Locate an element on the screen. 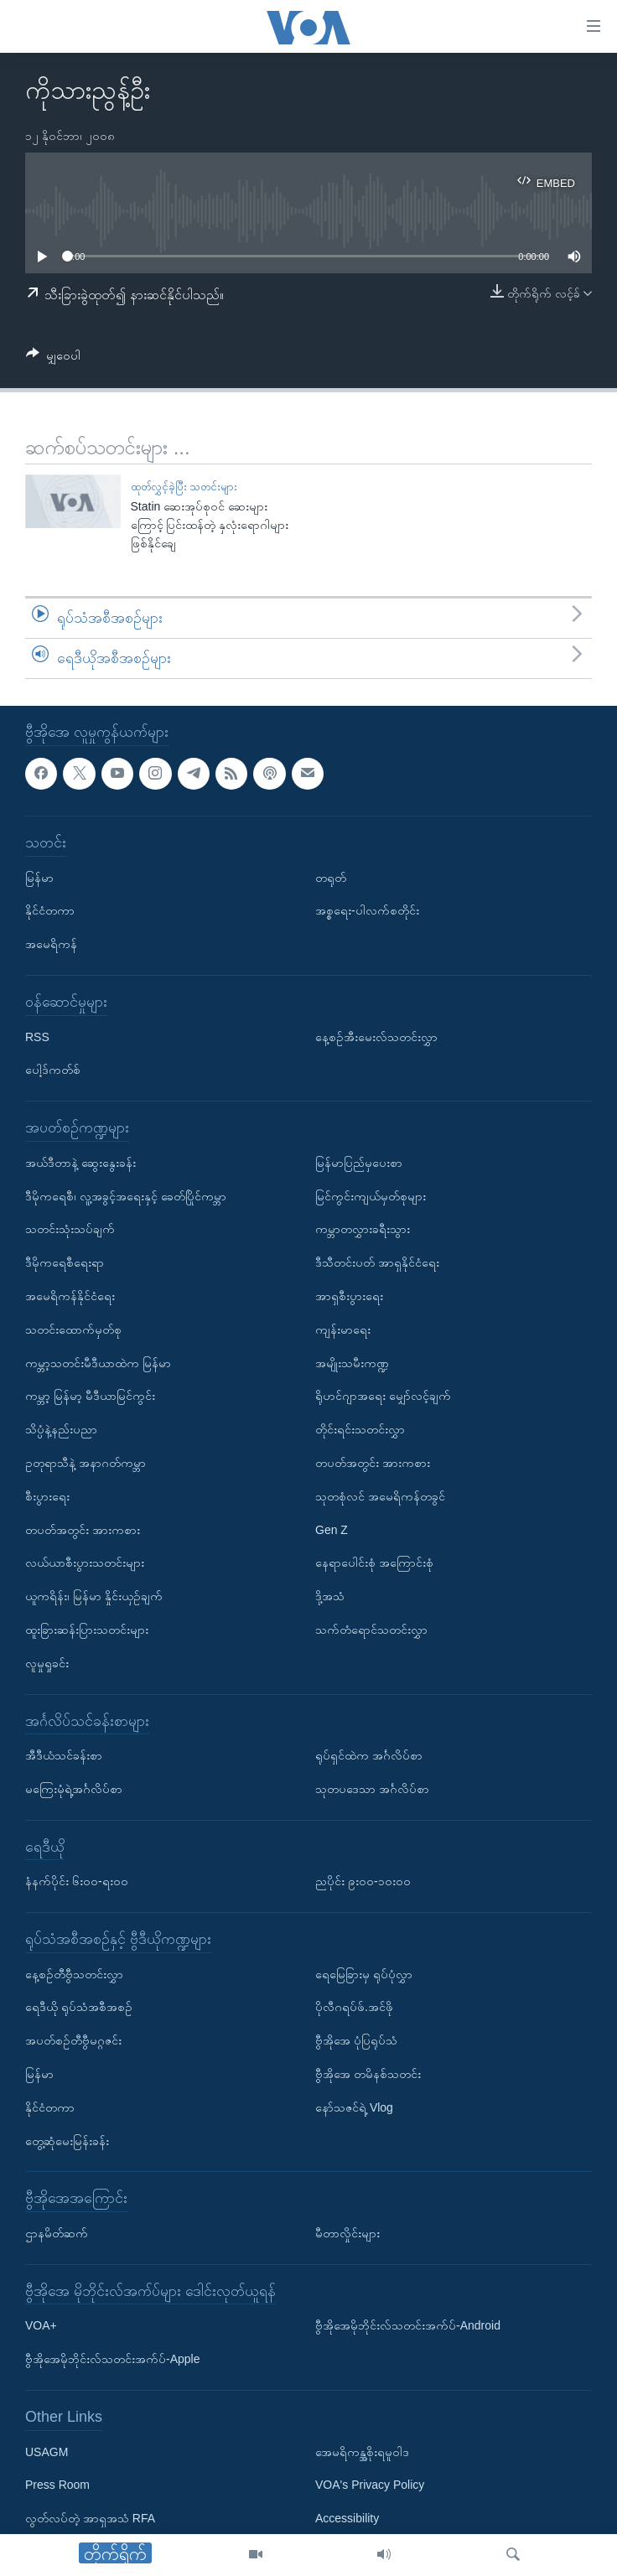 The image size is (617, 2576). မကြေးမုံရဲ့အင်္ဂလိပ်စာ is located at coordinates (73, 1789).